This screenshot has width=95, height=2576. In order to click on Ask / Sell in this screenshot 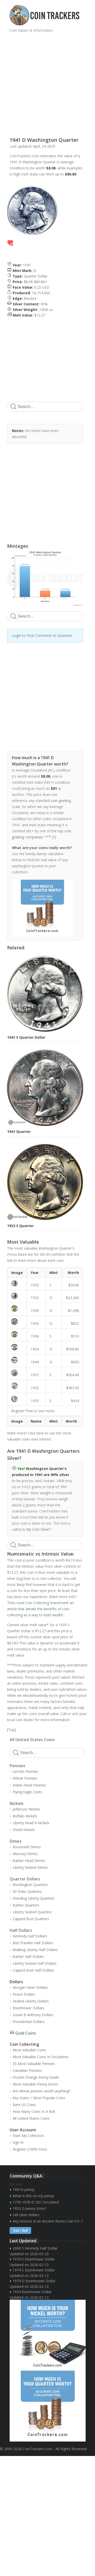, I will do `click(20, 2230)`.